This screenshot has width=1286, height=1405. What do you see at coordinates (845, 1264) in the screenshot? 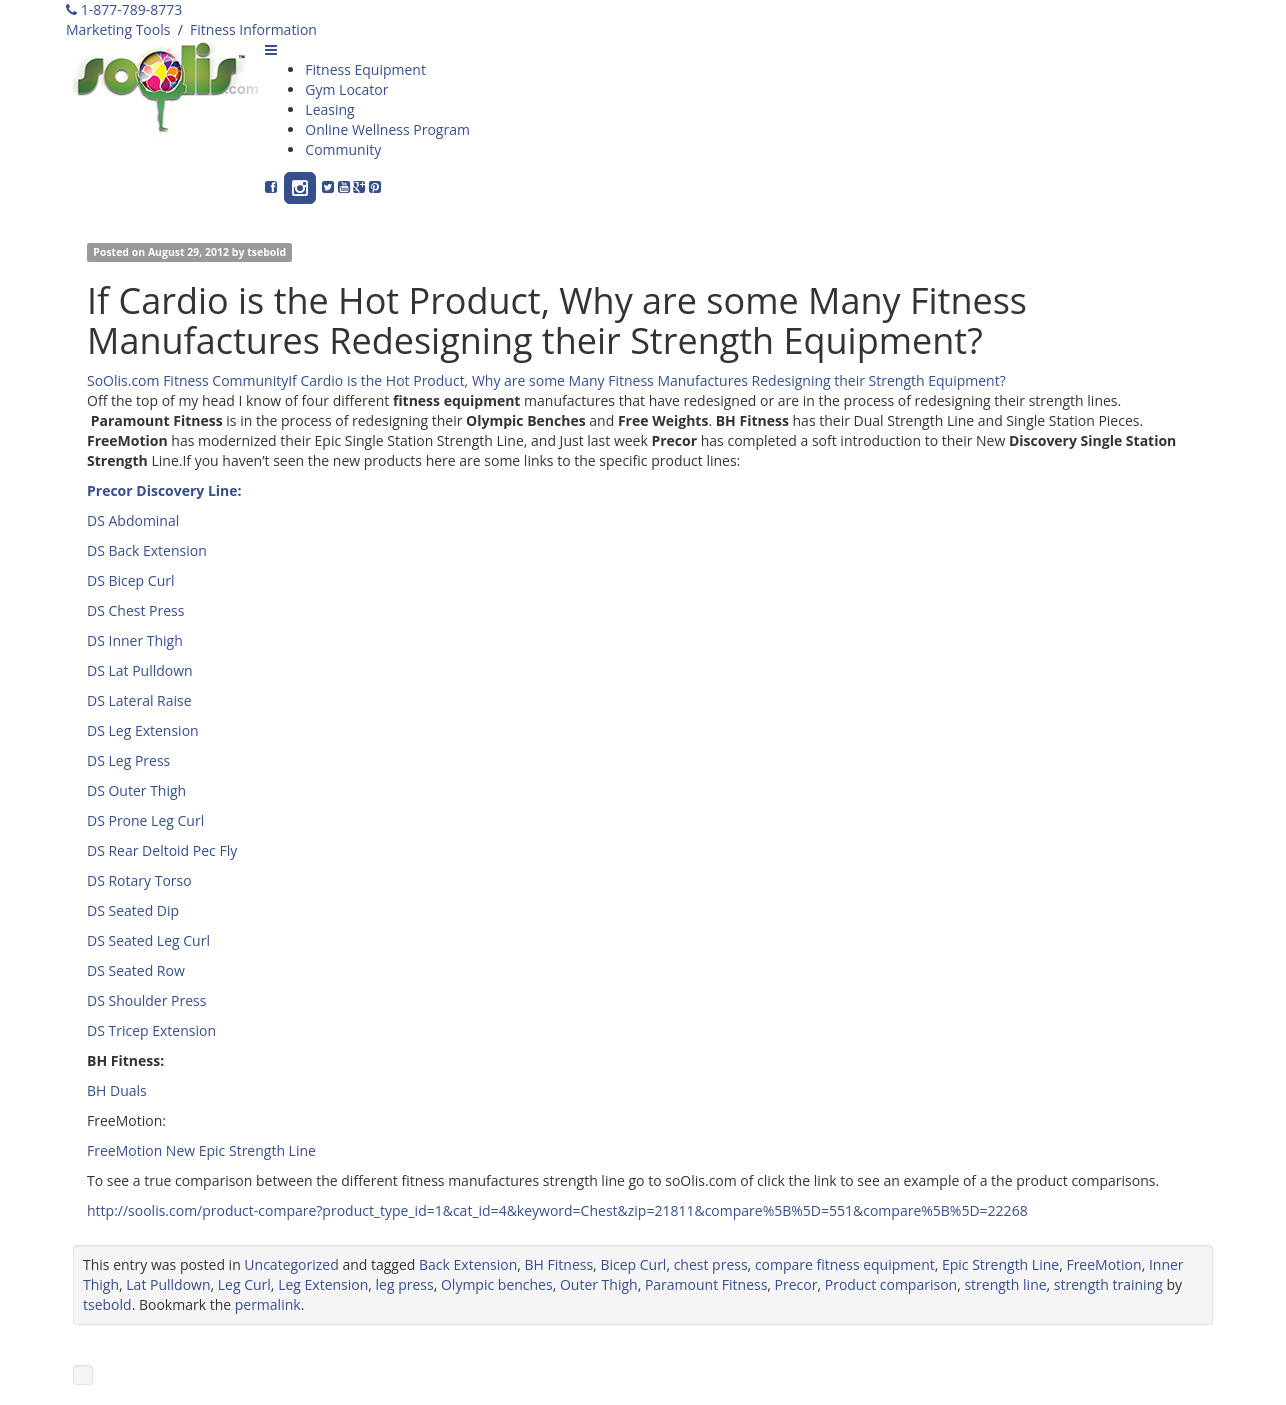
I see `compare fitness equipment` at bounding box center [845, 1264].